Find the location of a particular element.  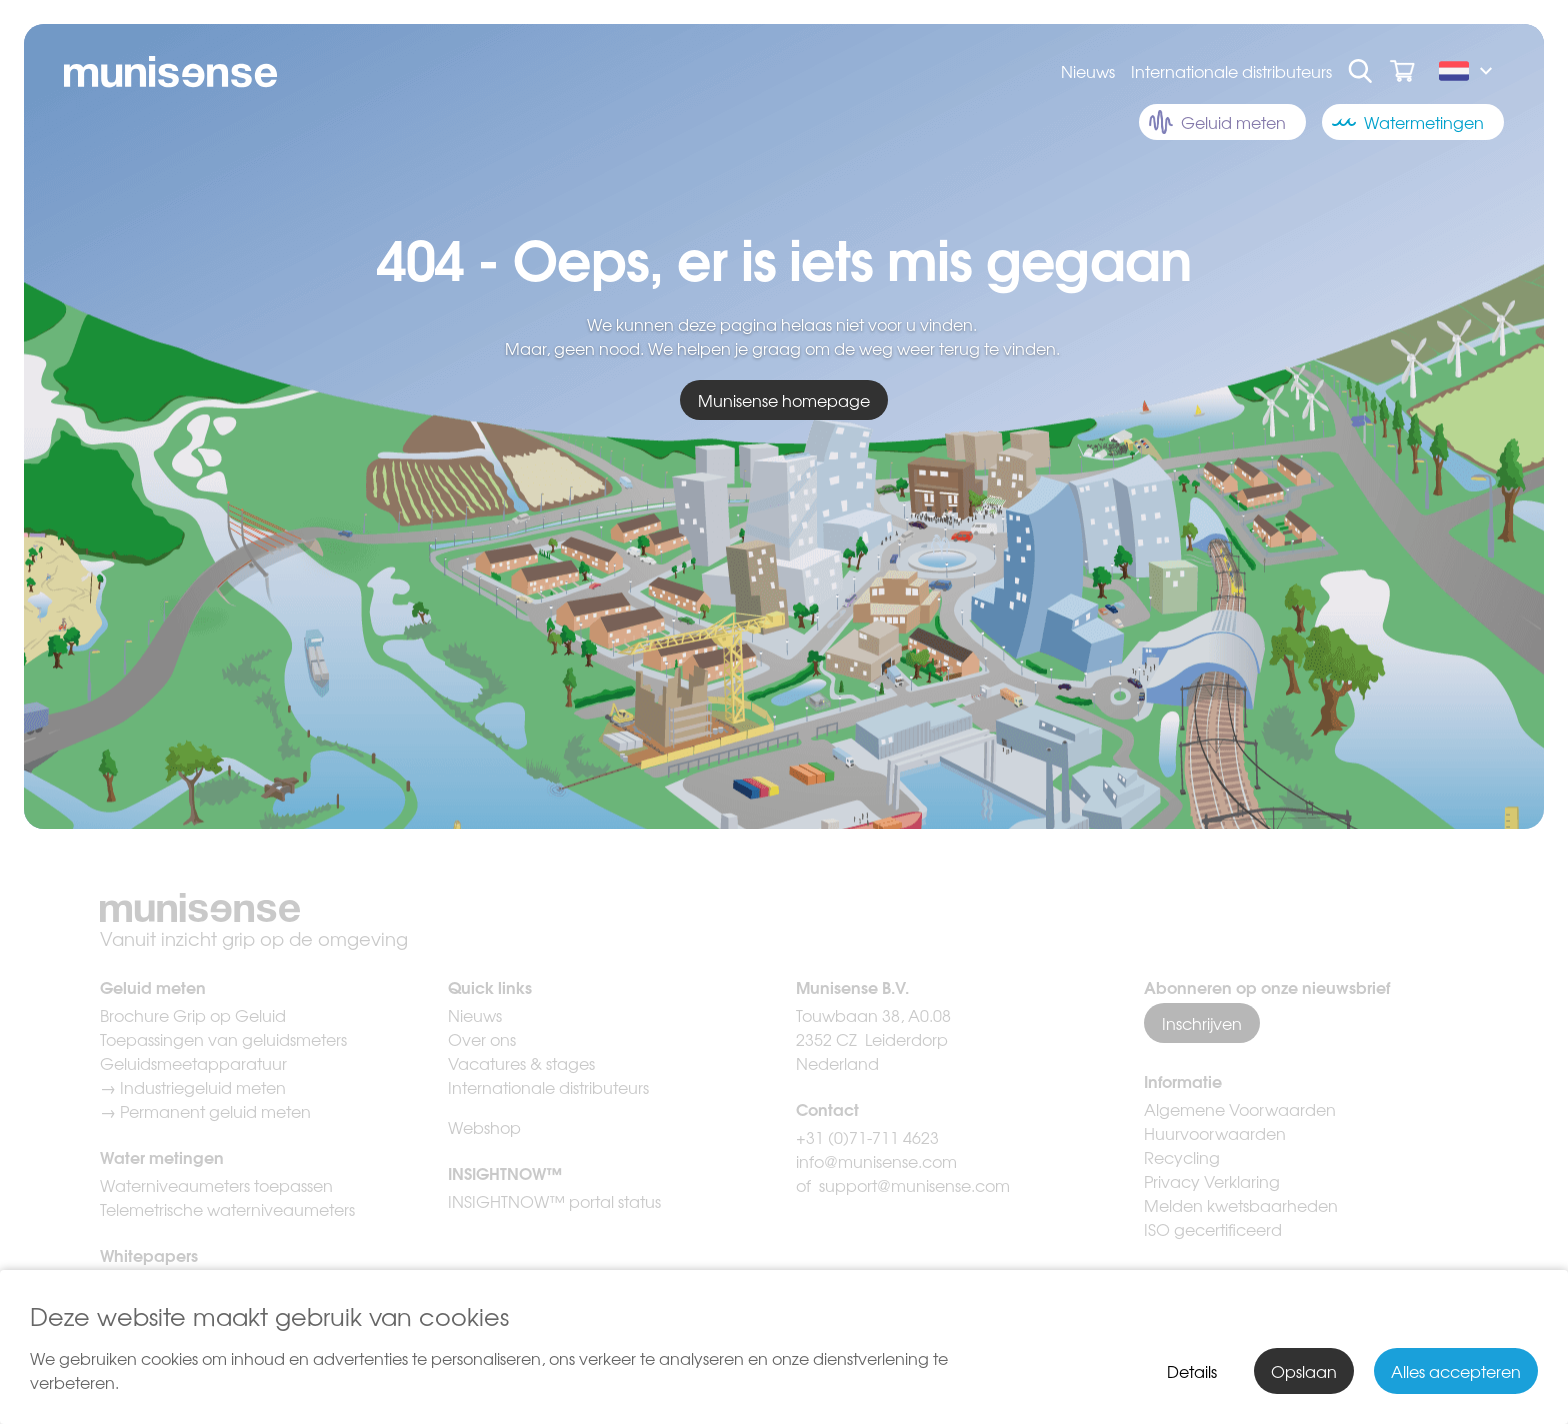

Alles accepteren is located at coordinates (1456, 1371).